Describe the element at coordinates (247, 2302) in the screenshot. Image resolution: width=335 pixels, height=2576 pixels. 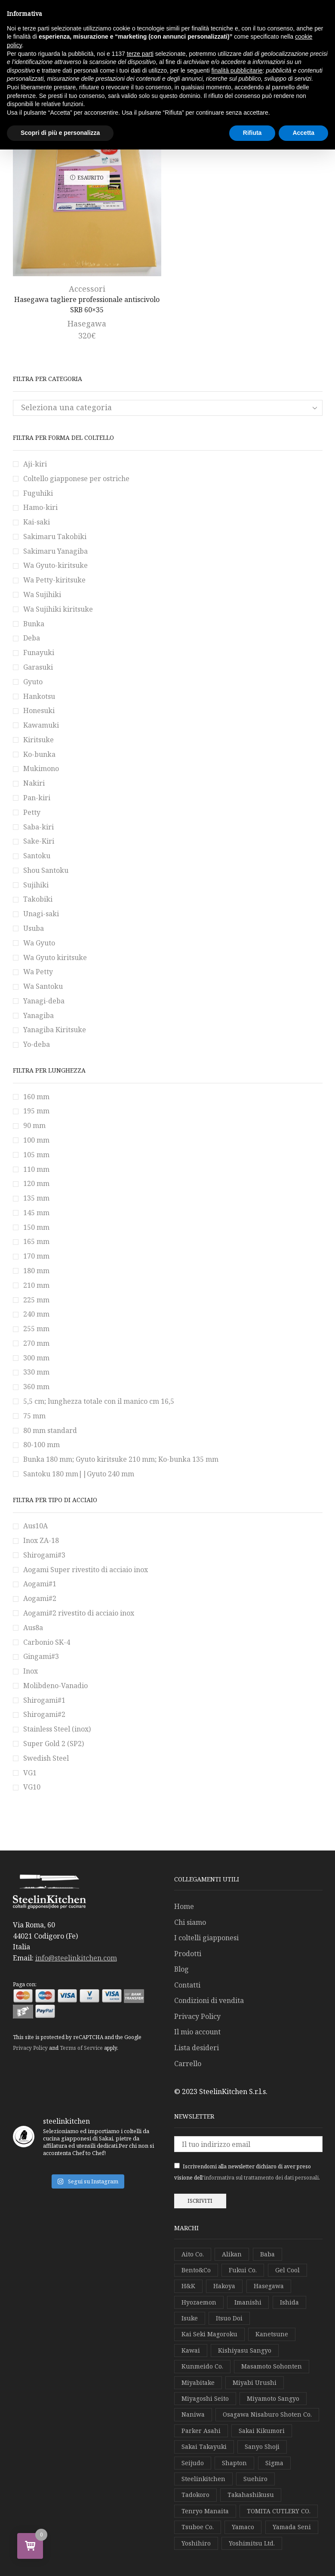
I see `Imanishi [Imanishi (3 elementi)]` at that location.